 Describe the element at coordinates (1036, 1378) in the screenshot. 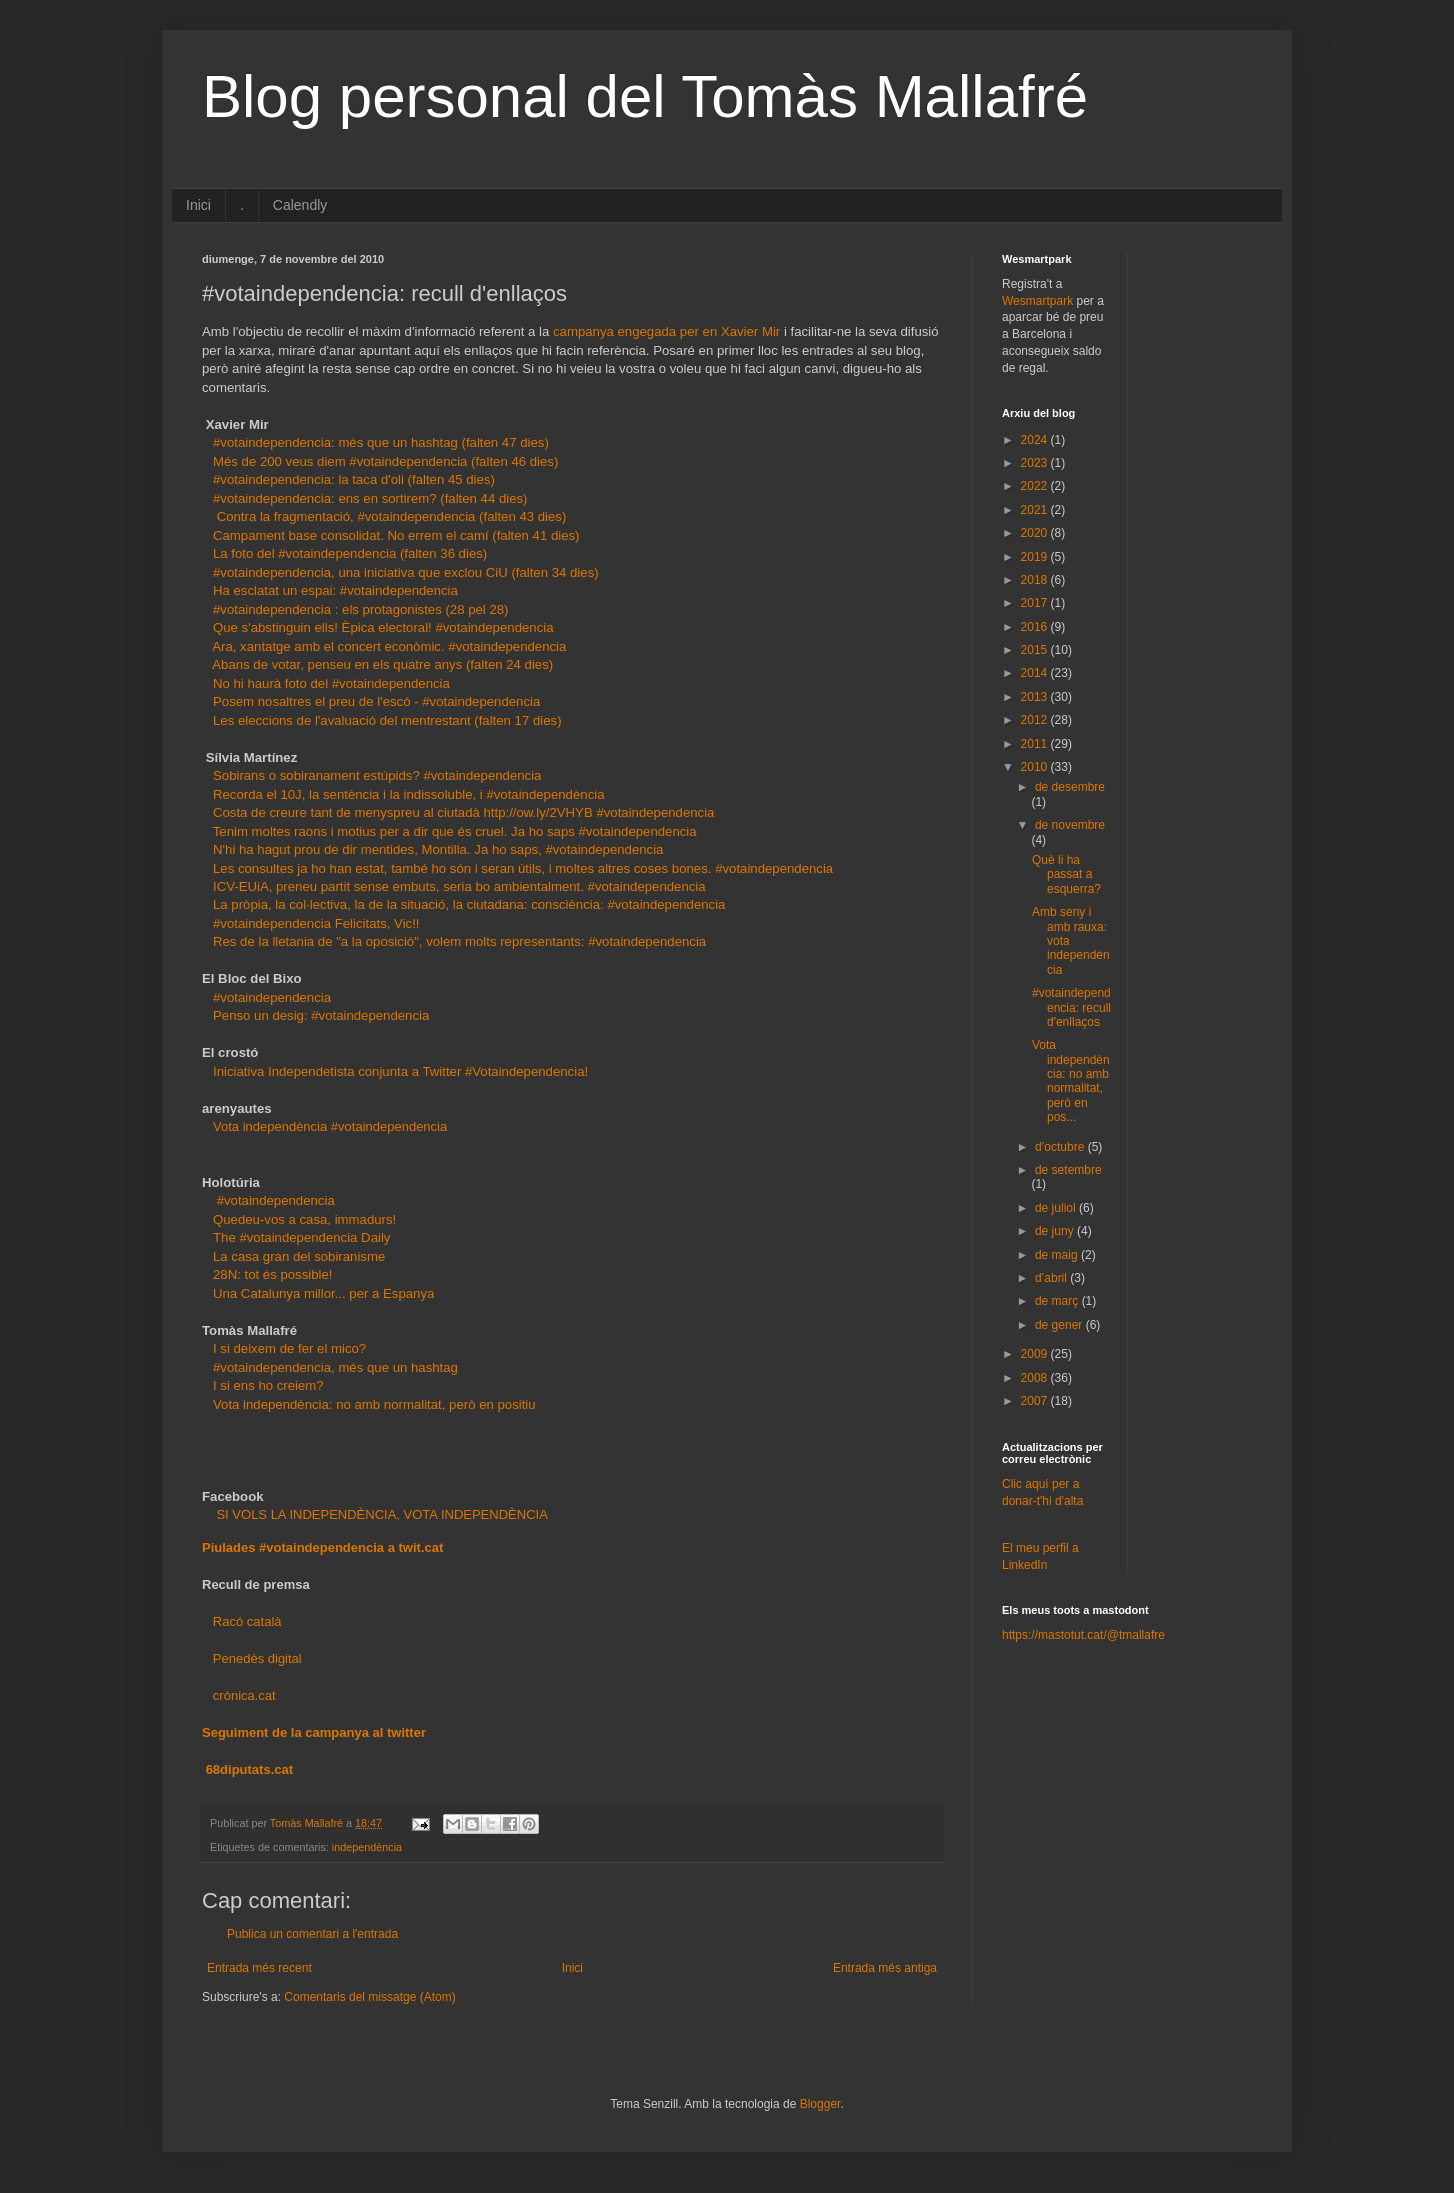

I see `2008` at that location.